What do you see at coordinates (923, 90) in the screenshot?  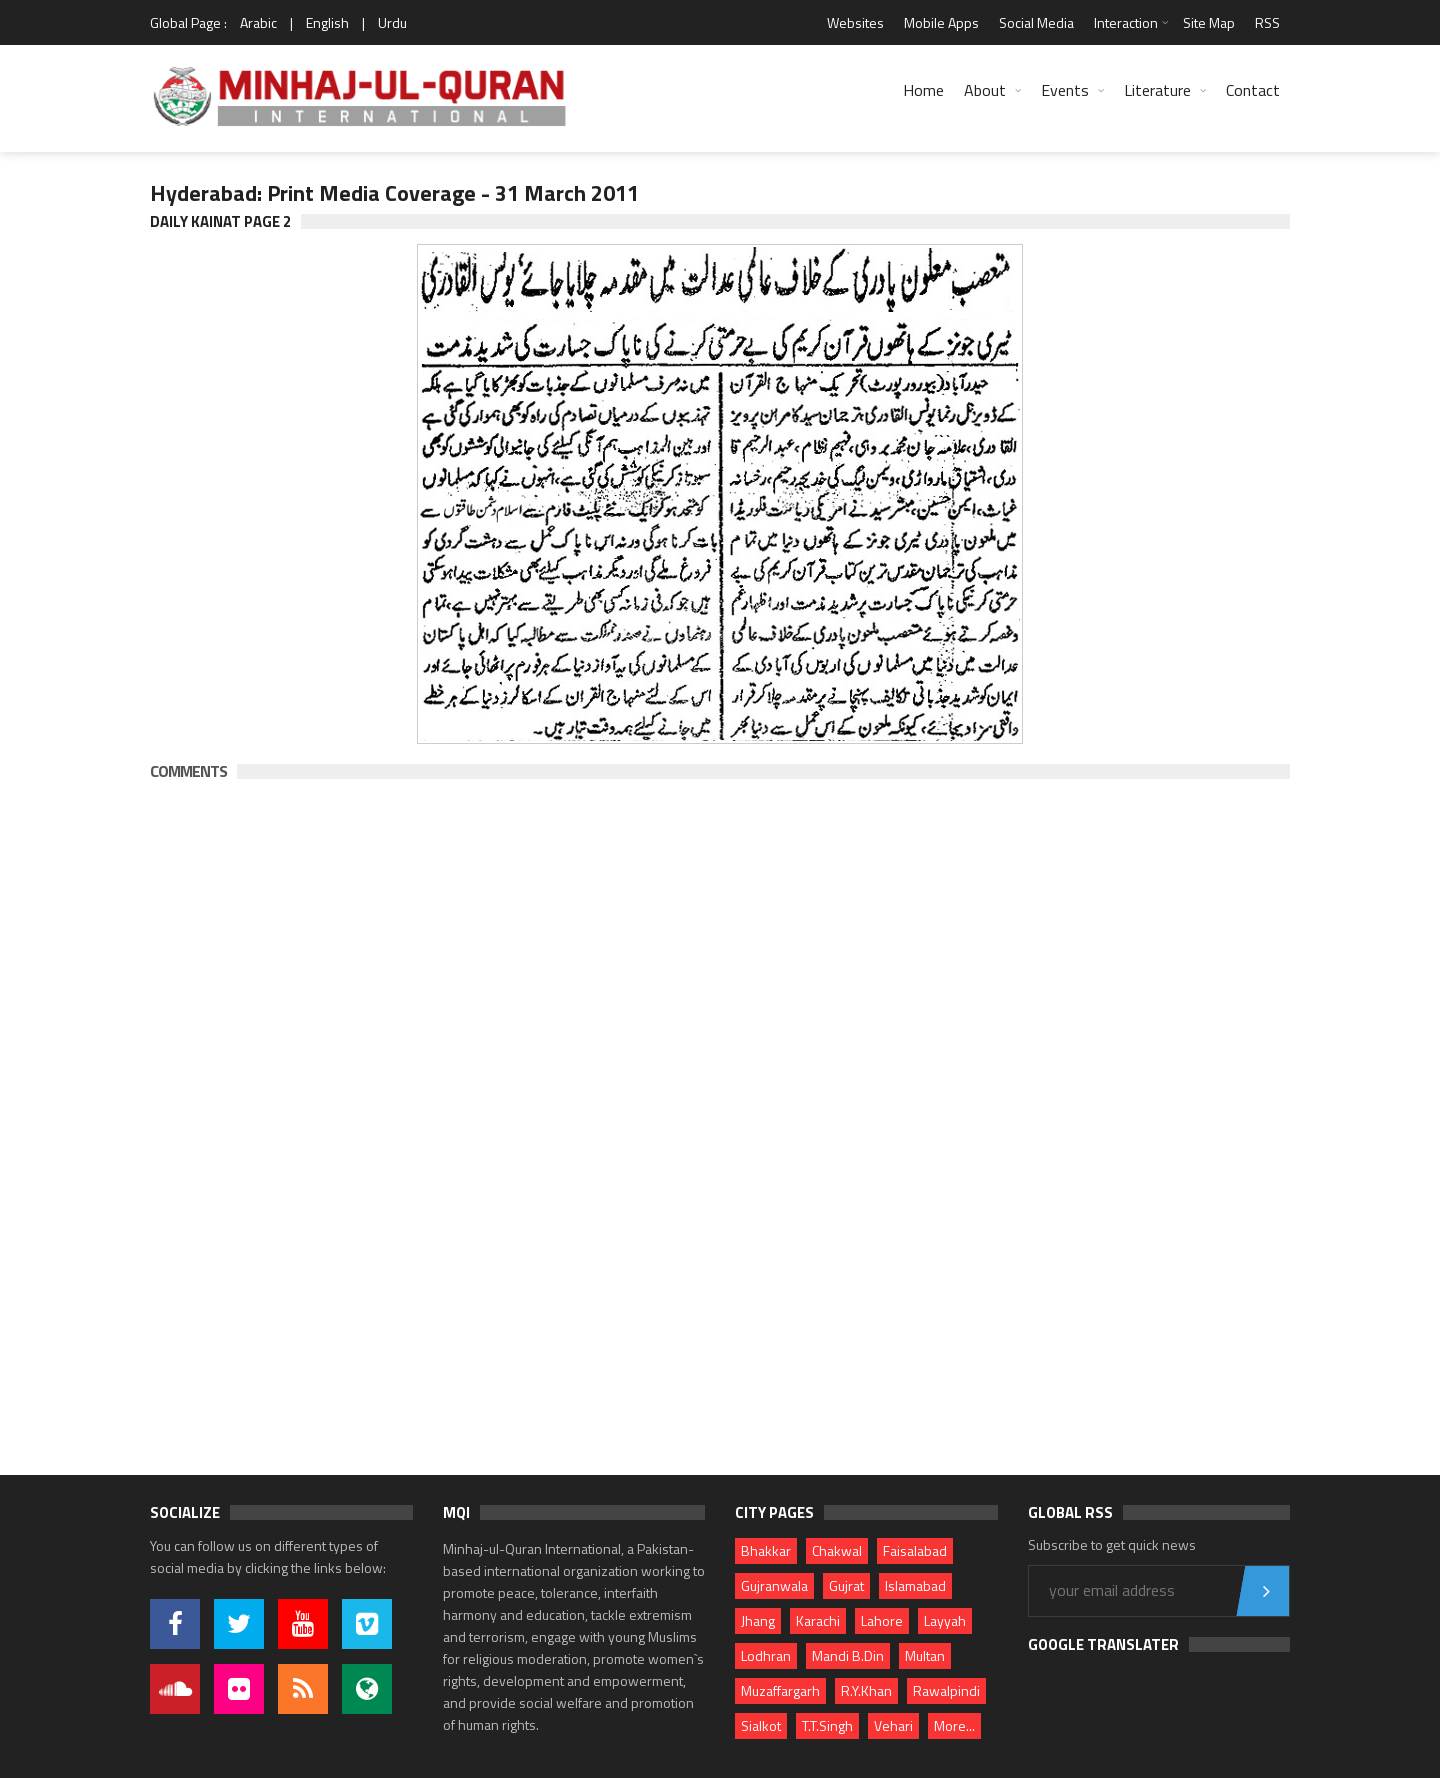 I see `Home` at bounding box center [923, 90].